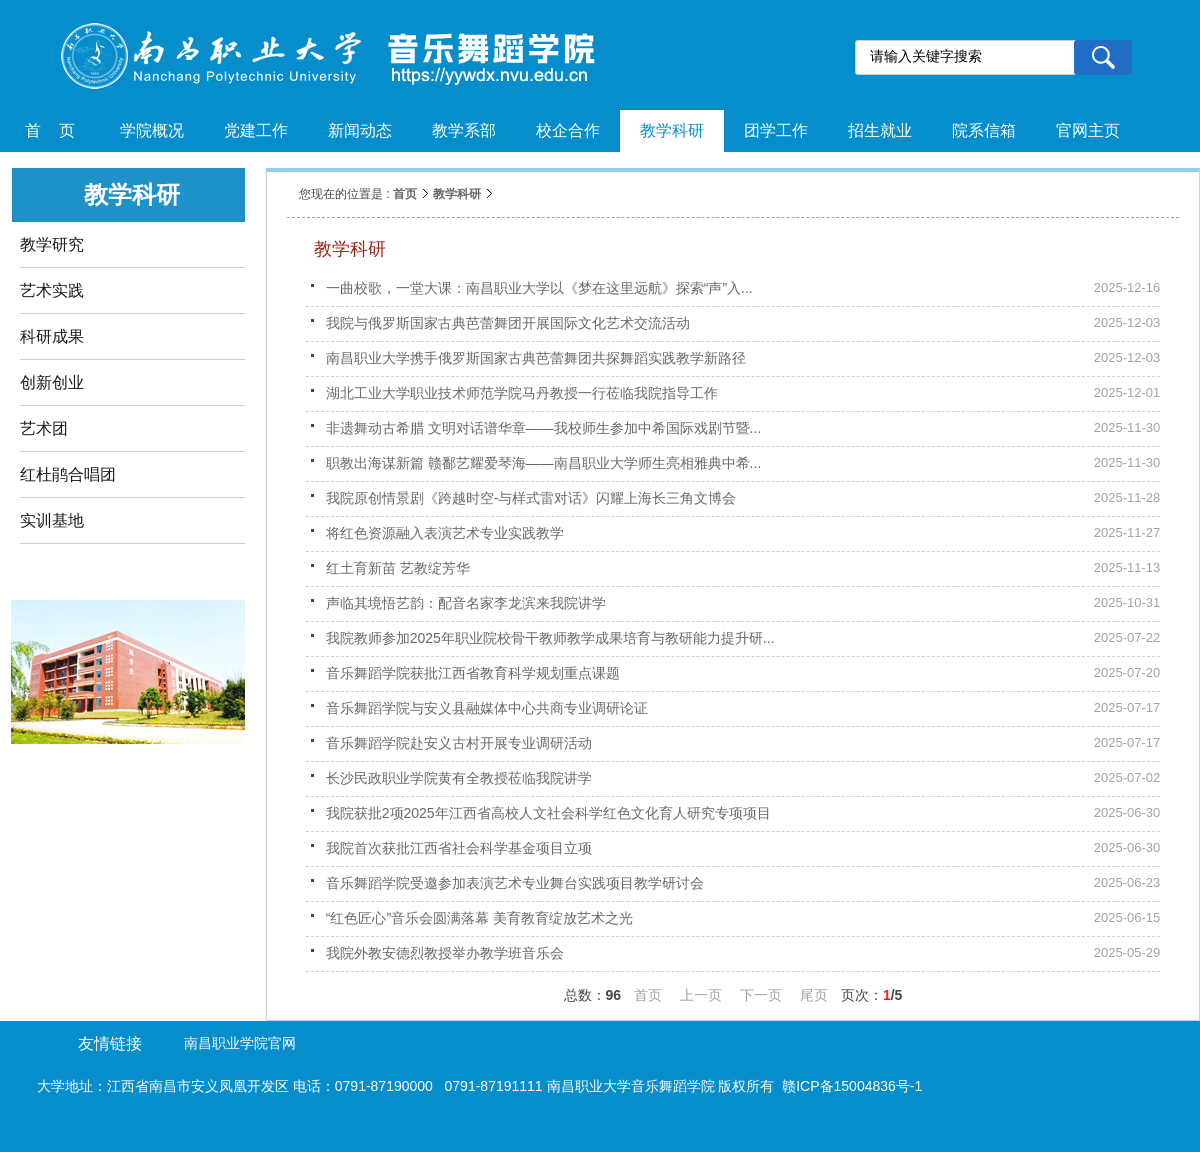  What do you see at coordinates (508, 323) in the screenshot?
I see `我院与俄罗斯国家古典芭蕾舞团开展国际文化艺术交流活动` at bounding box center [508, 323].